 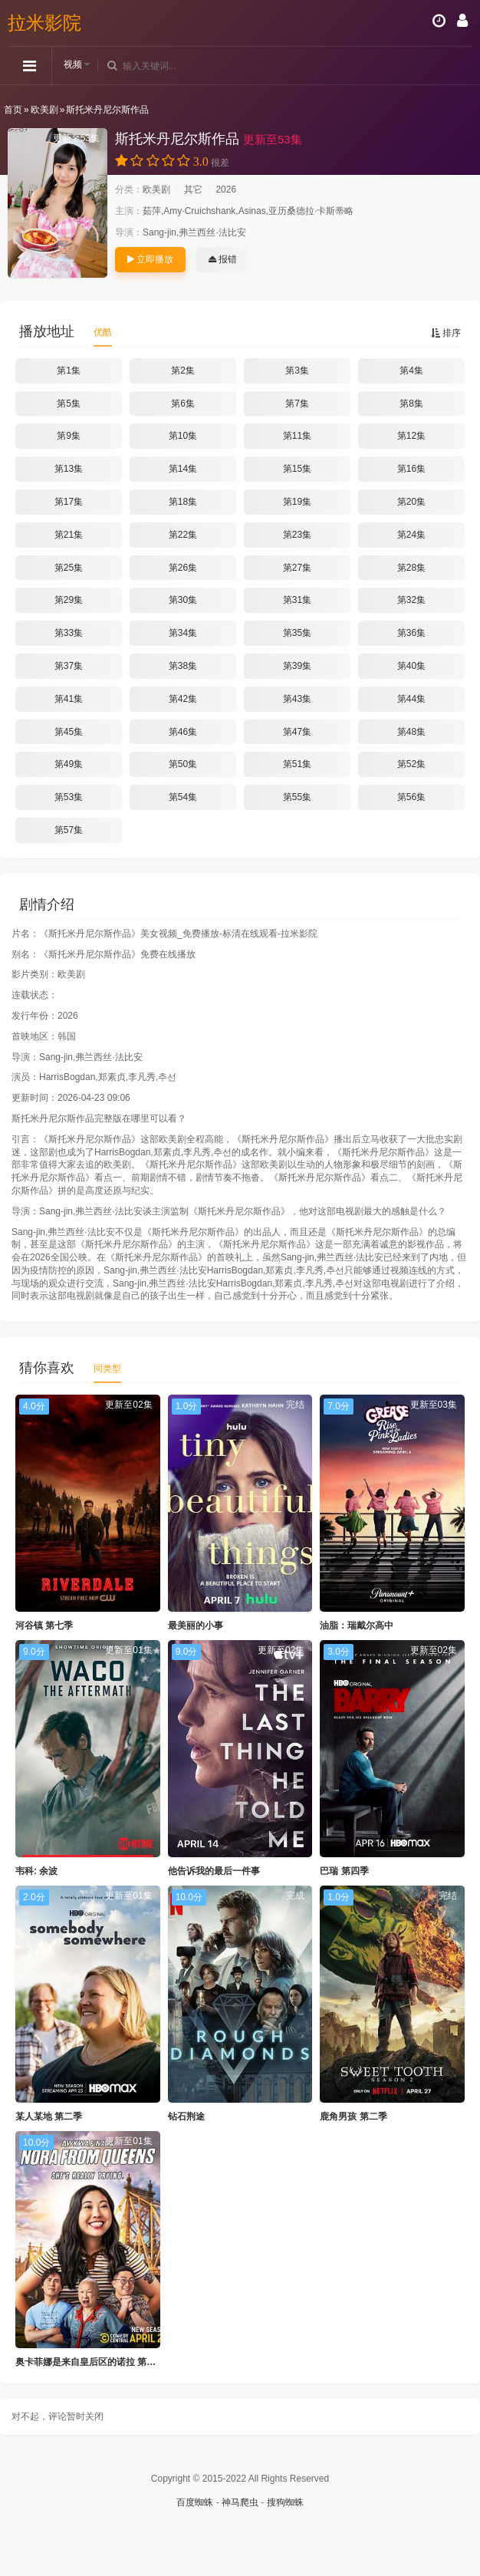 I want to click on 第26集, so click(x=183, y=567).